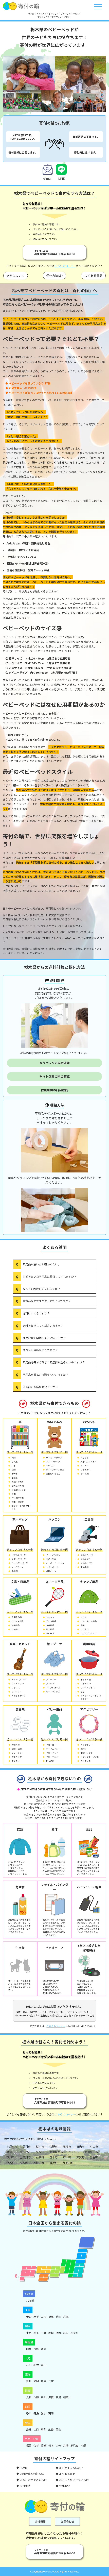  What do you see at coordinates (87, 1744) in the screenshot?
I see `アクセサリー` at bounding box center [87, 1744].